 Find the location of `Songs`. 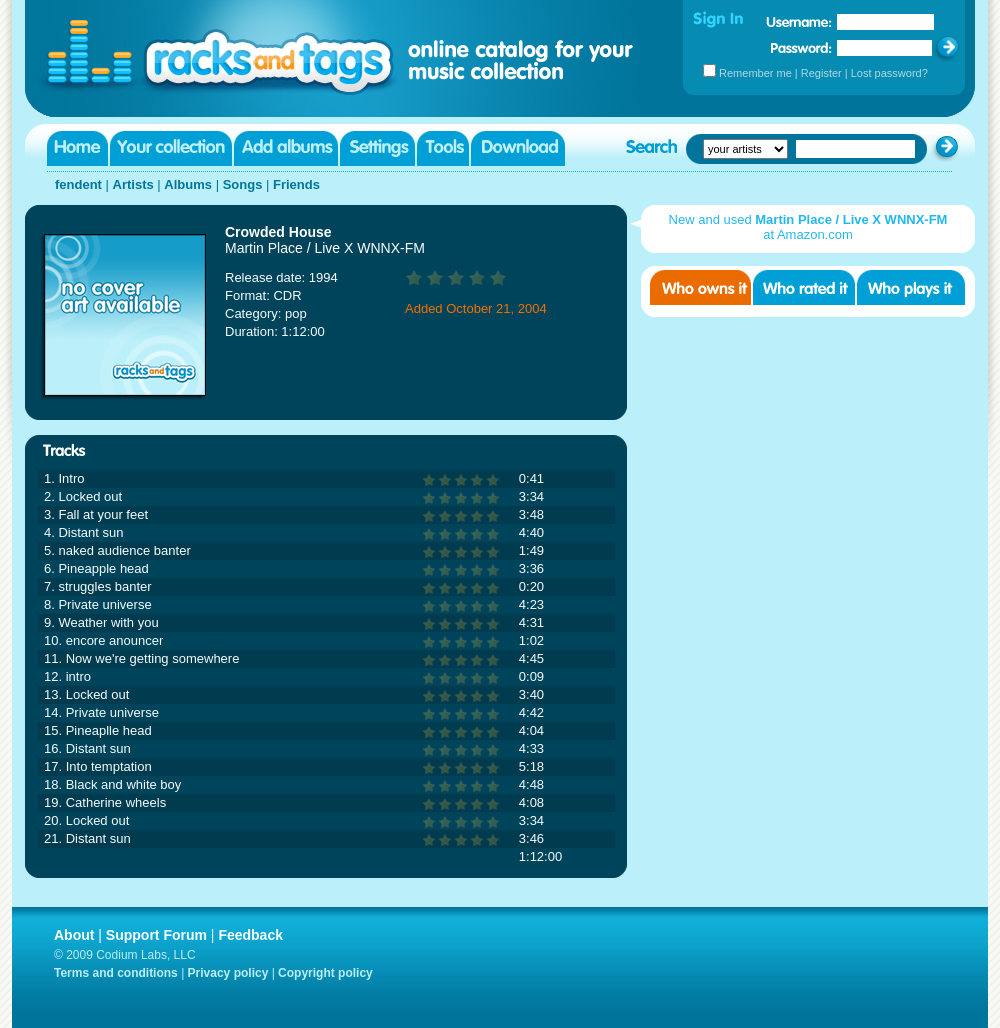

Songs is located at coordinates (243, 184).